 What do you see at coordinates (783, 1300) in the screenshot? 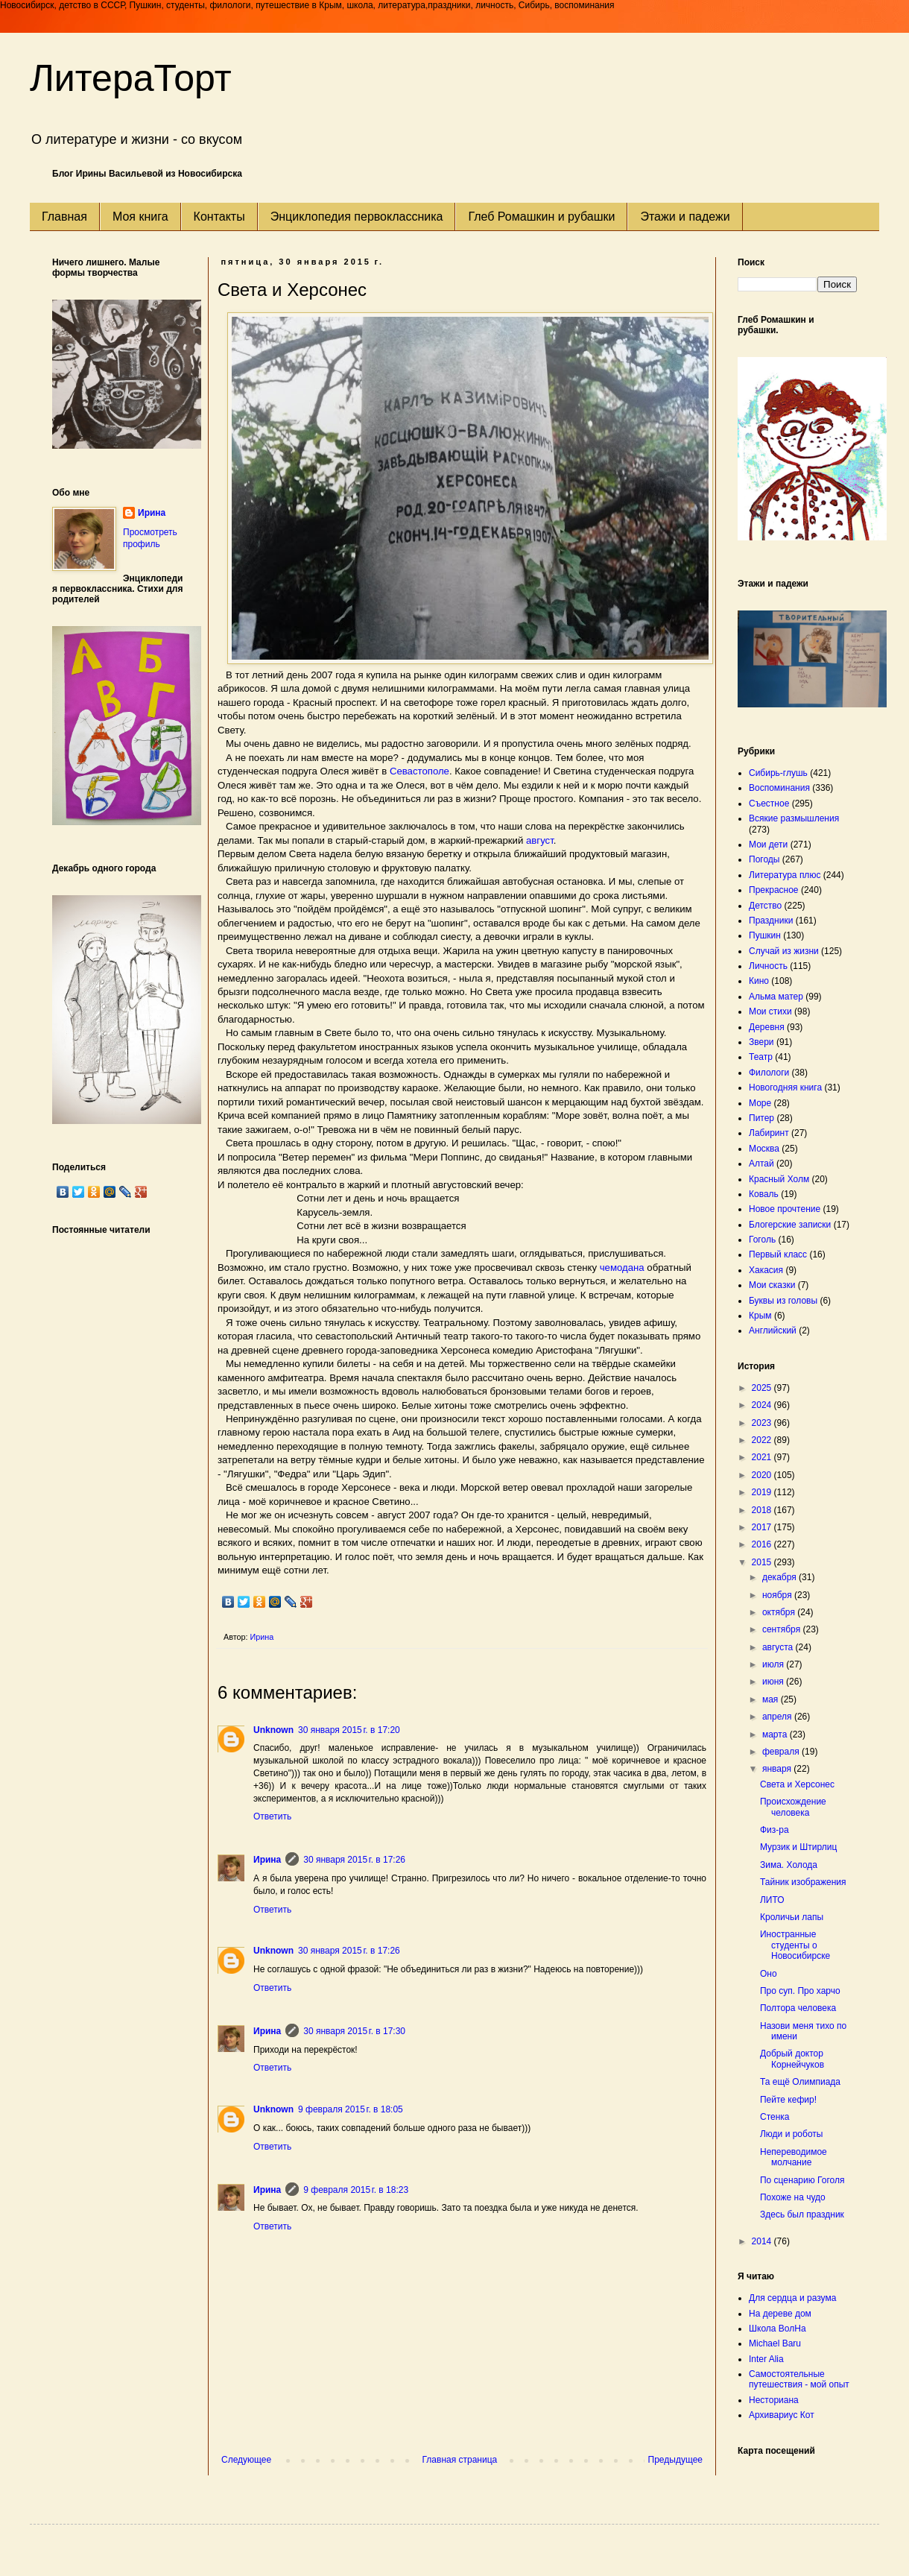
I see `Буквы из головы` at bounding box center [783, 1300].